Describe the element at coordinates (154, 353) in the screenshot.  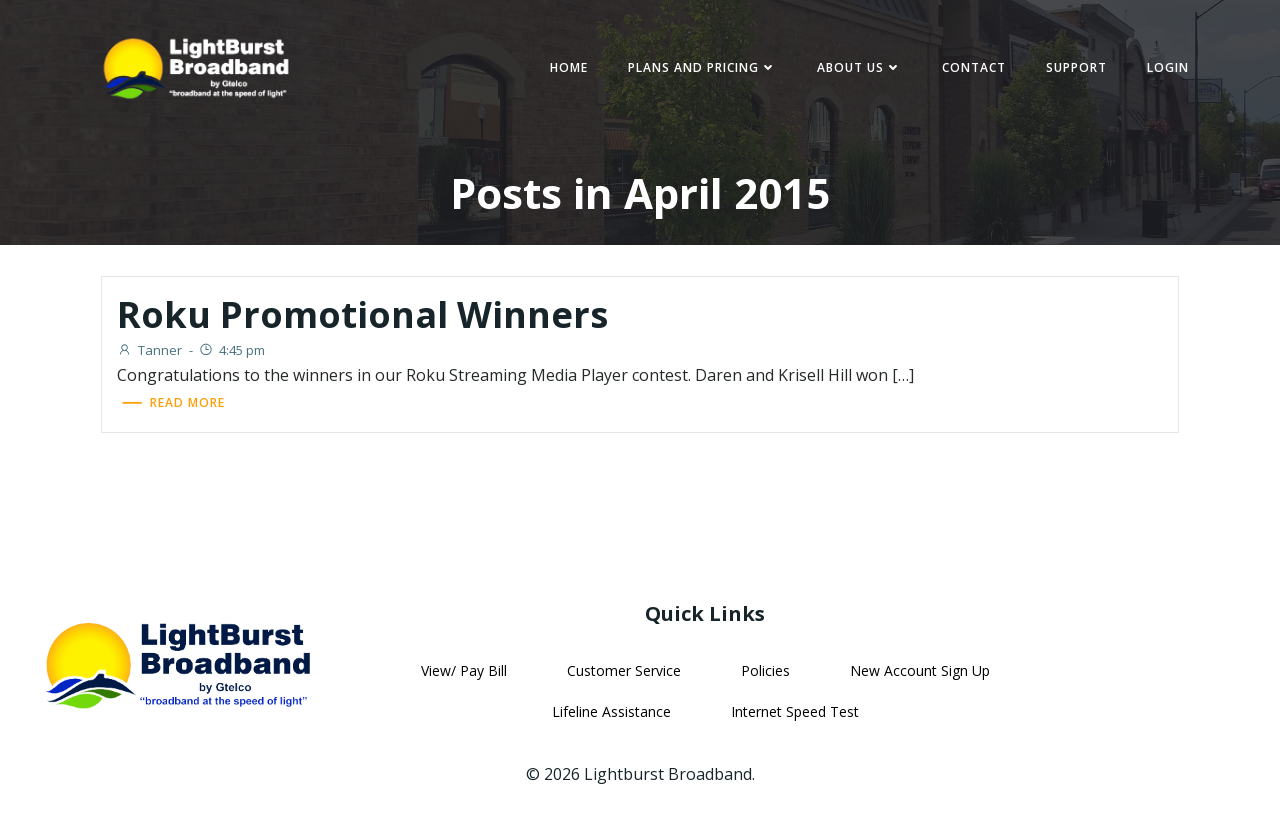
I see `Tanner` at that location.